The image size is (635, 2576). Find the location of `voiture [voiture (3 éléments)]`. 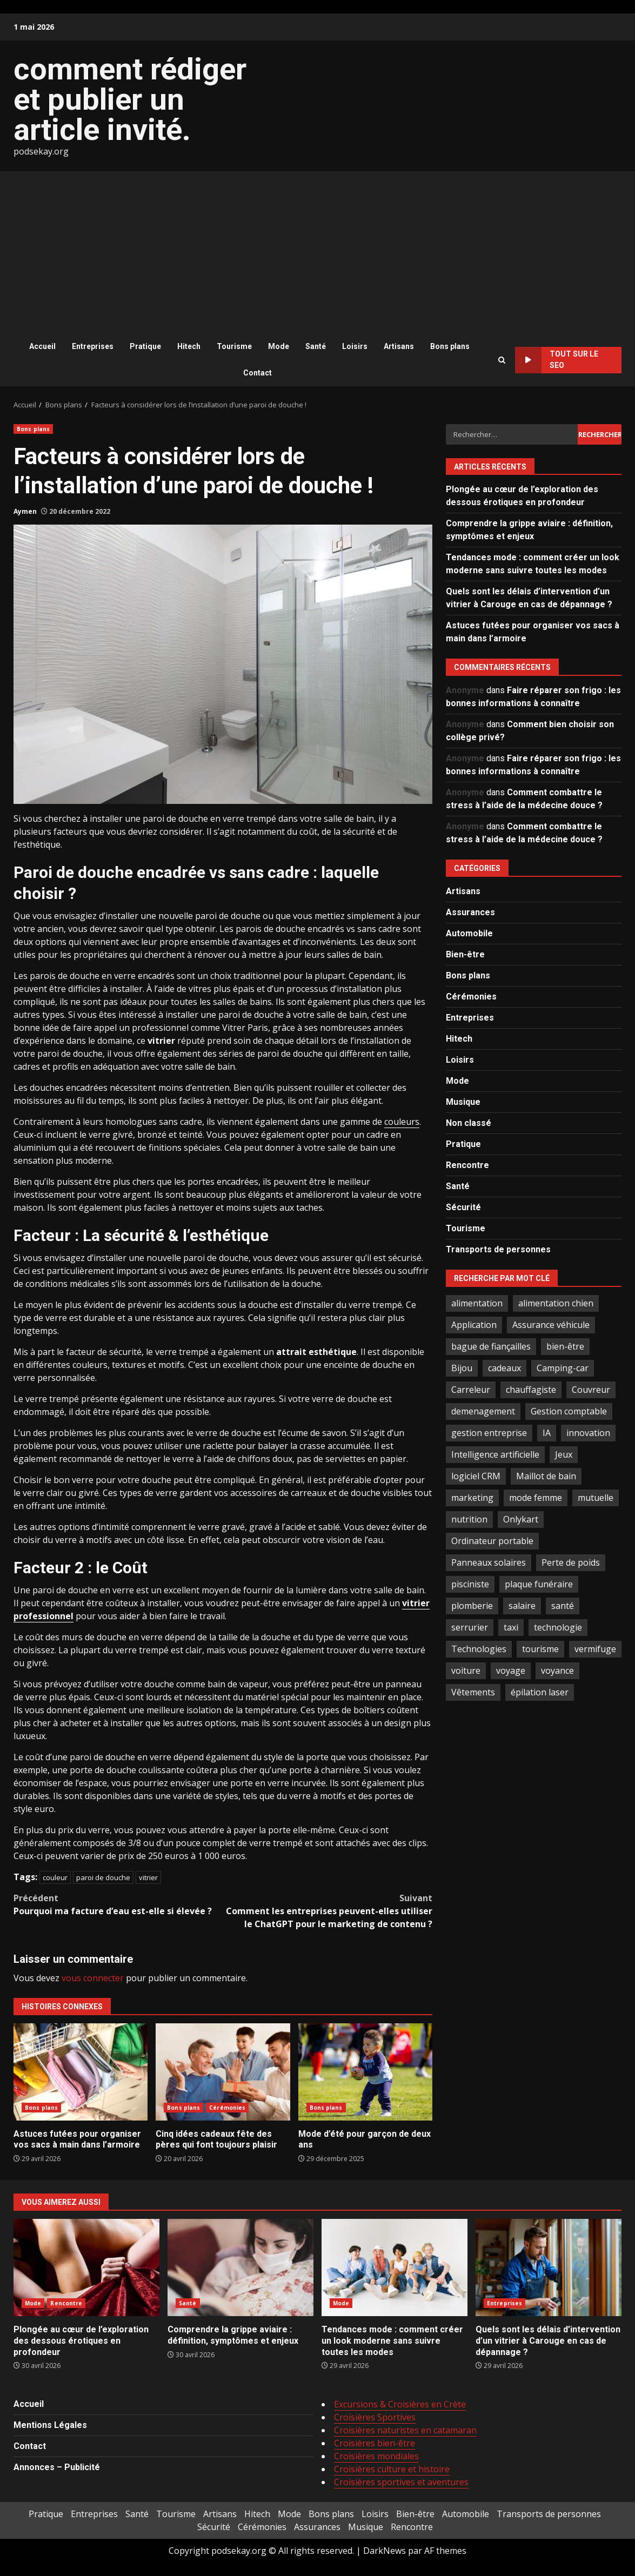

voiture [voiture (3 éléments)] is located at coordinates (465, 1670).